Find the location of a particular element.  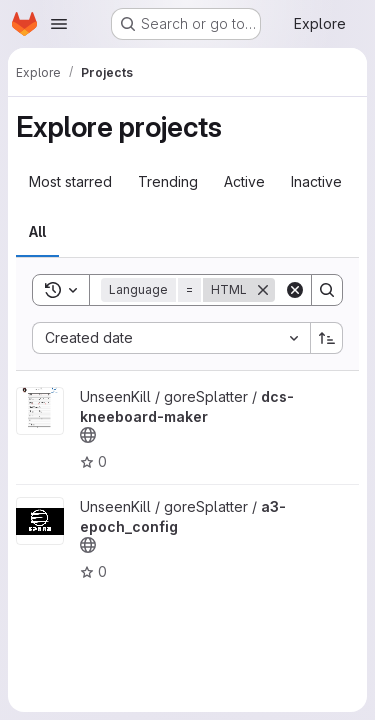

Active [tab] is located at coordinates (244, 181).